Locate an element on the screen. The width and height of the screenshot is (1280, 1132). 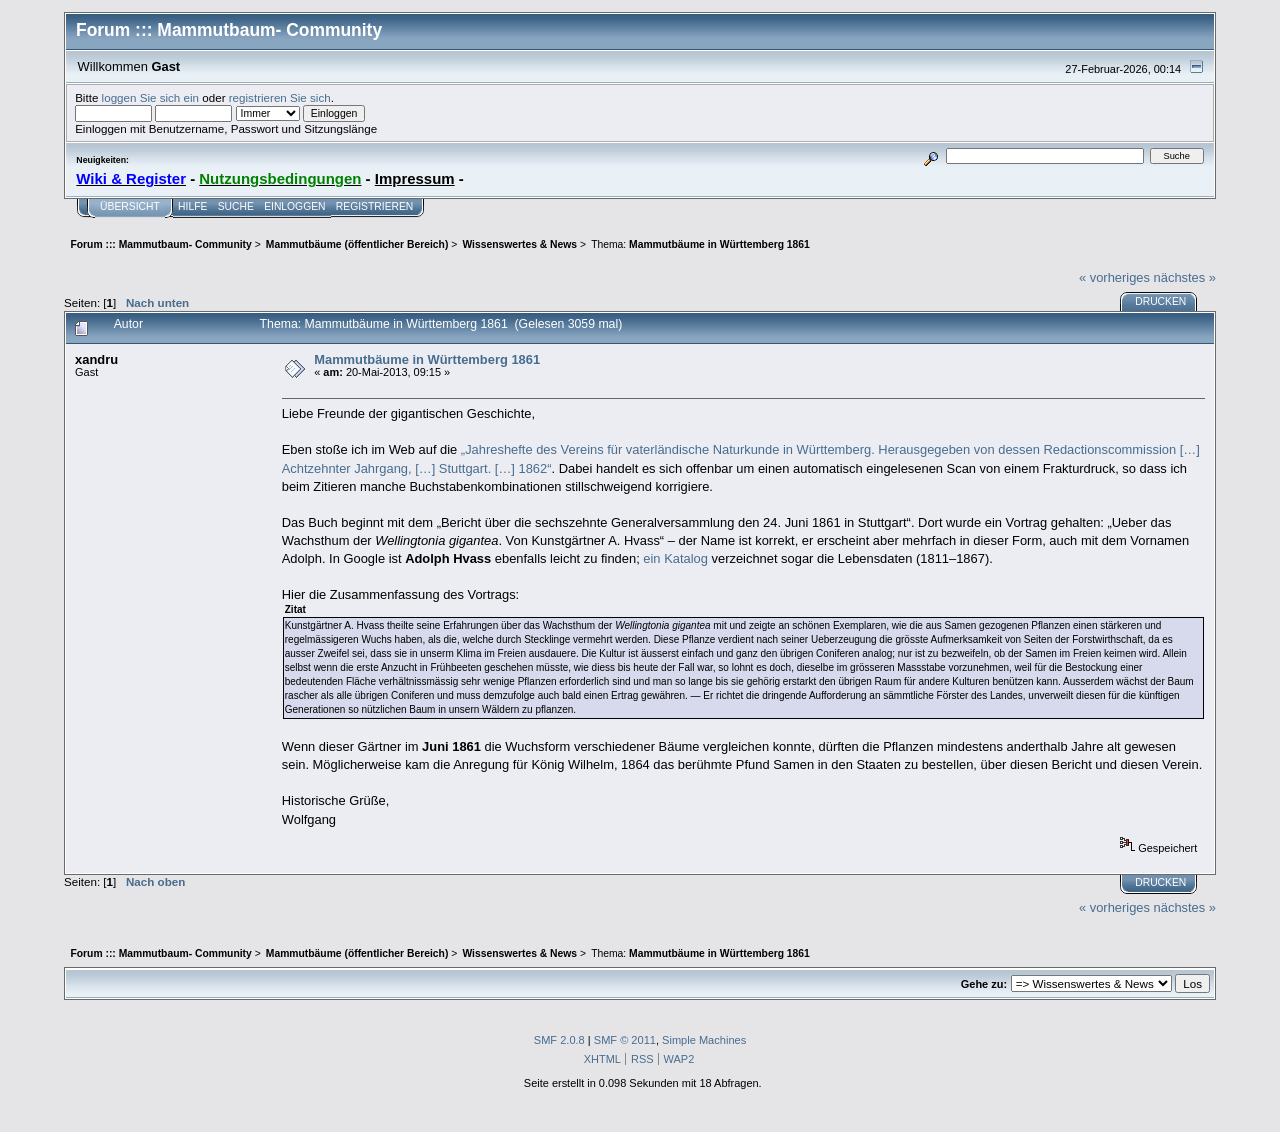
SMF 2.0.8 is located at coordinates (559, 1040).